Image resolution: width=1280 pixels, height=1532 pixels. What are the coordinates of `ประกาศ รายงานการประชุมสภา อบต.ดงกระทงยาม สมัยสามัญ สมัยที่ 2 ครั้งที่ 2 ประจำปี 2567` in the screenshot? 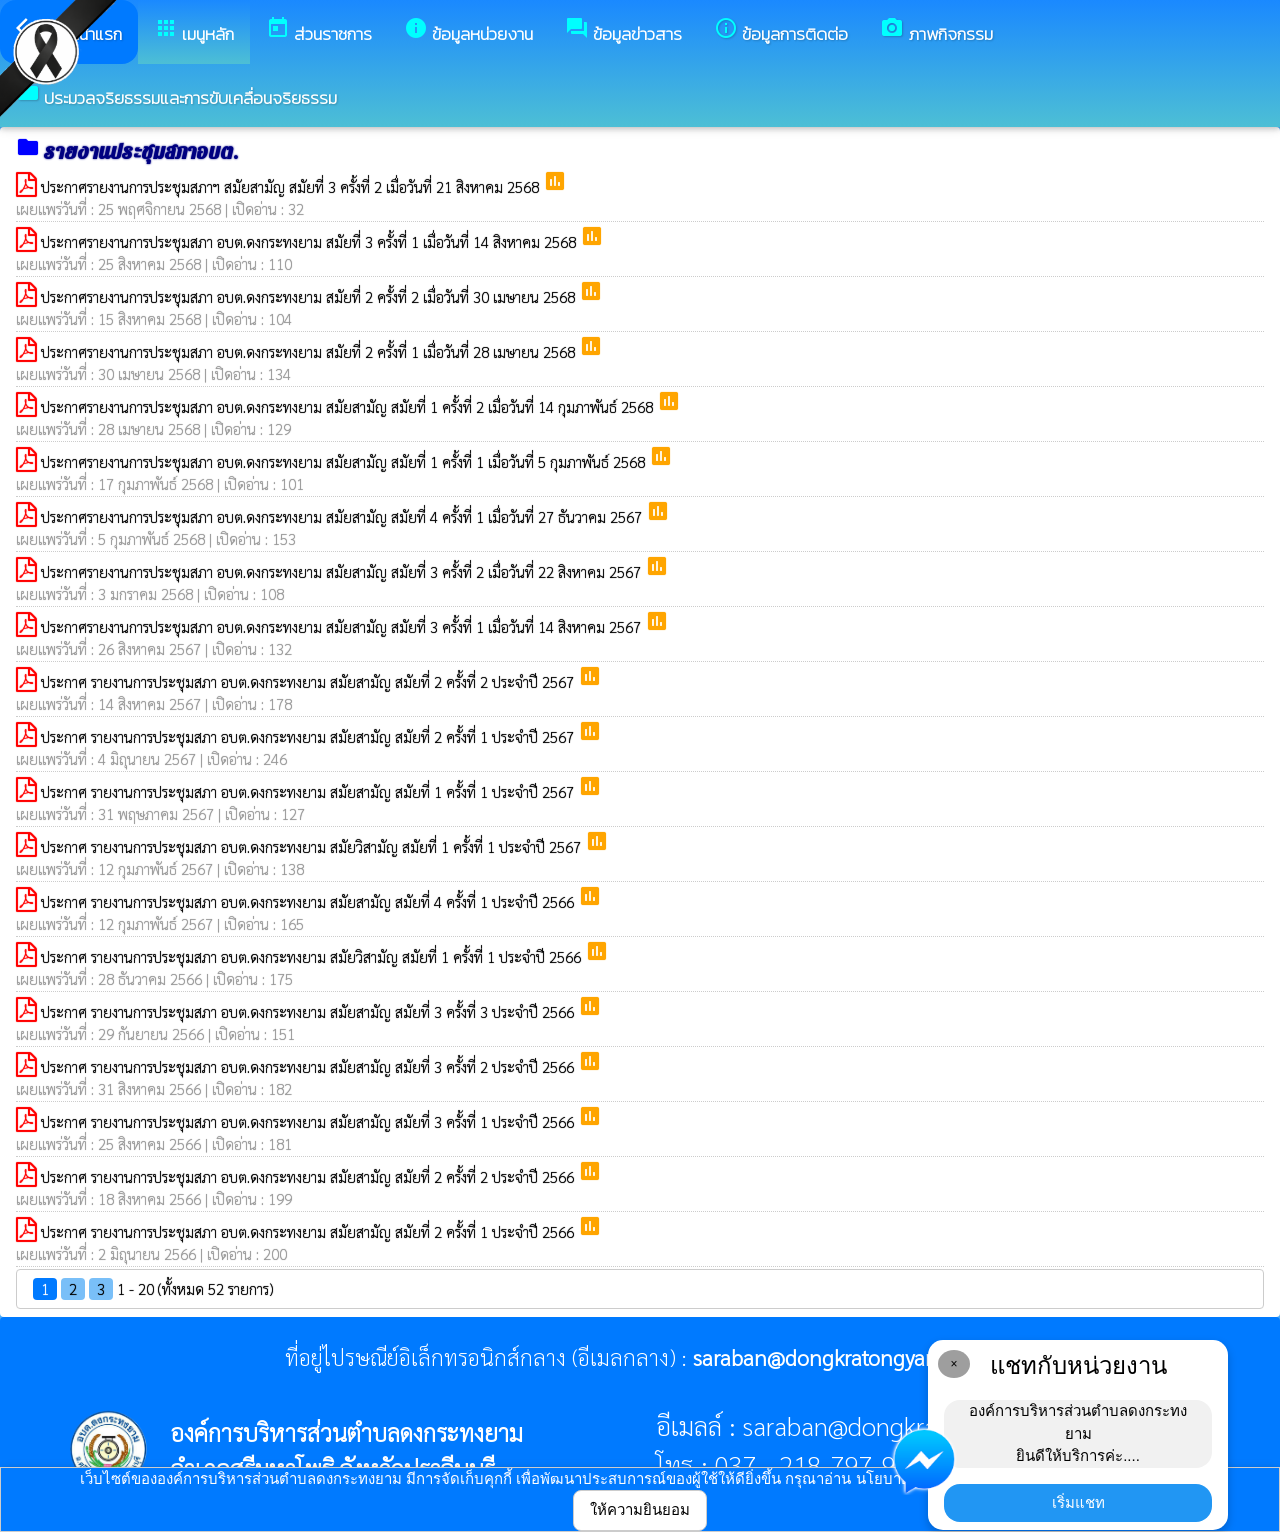 It's located at (309, 681).